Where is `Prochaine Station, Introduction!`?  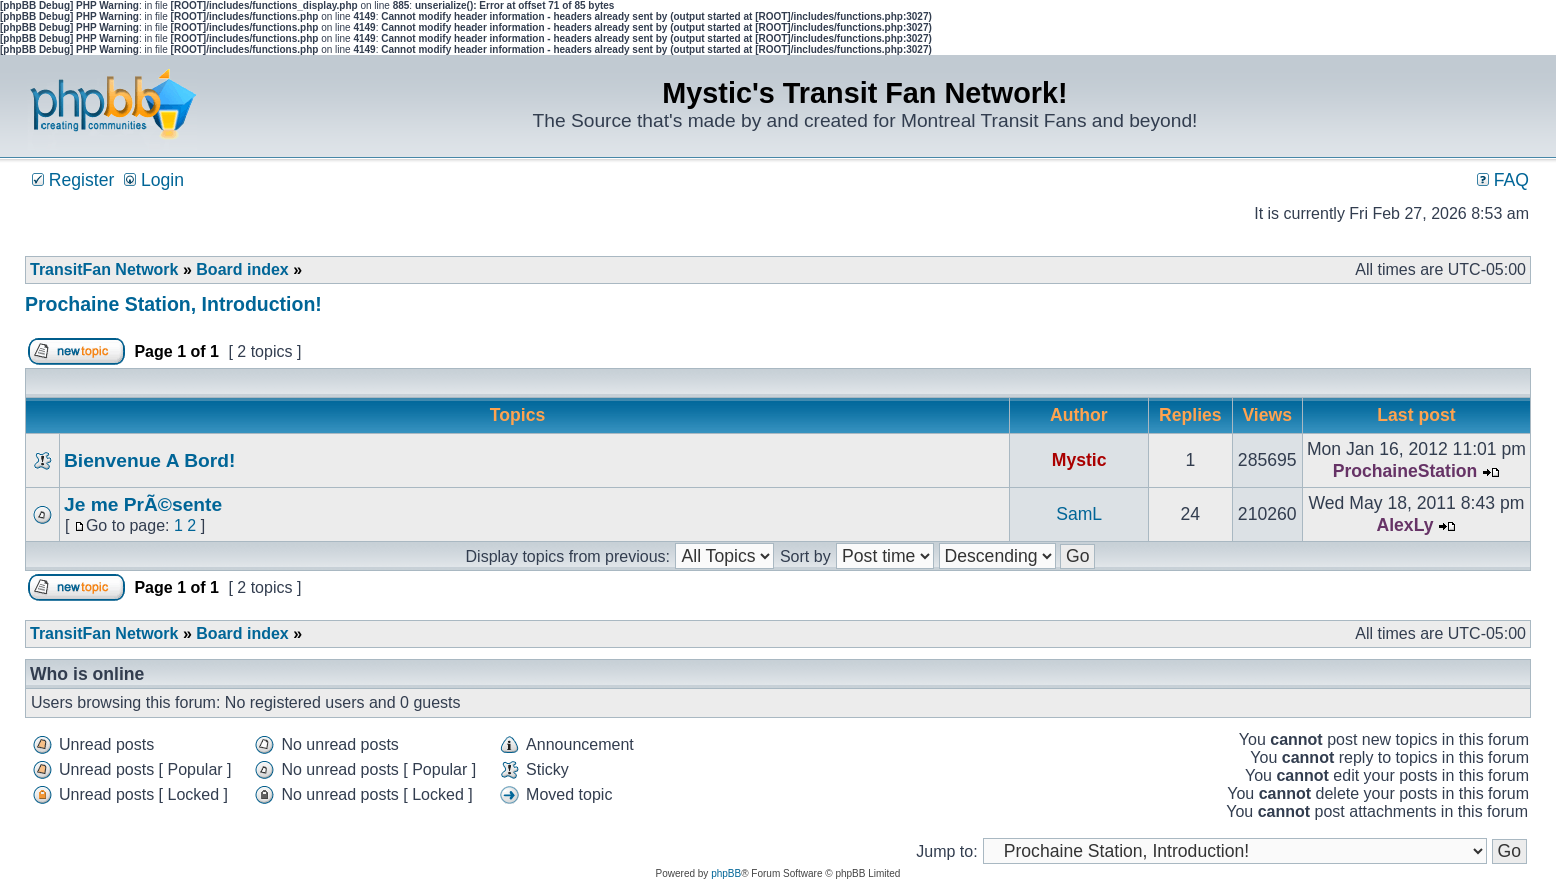
Prochaine Station, Introduction! is located at coordinates (173, 304).